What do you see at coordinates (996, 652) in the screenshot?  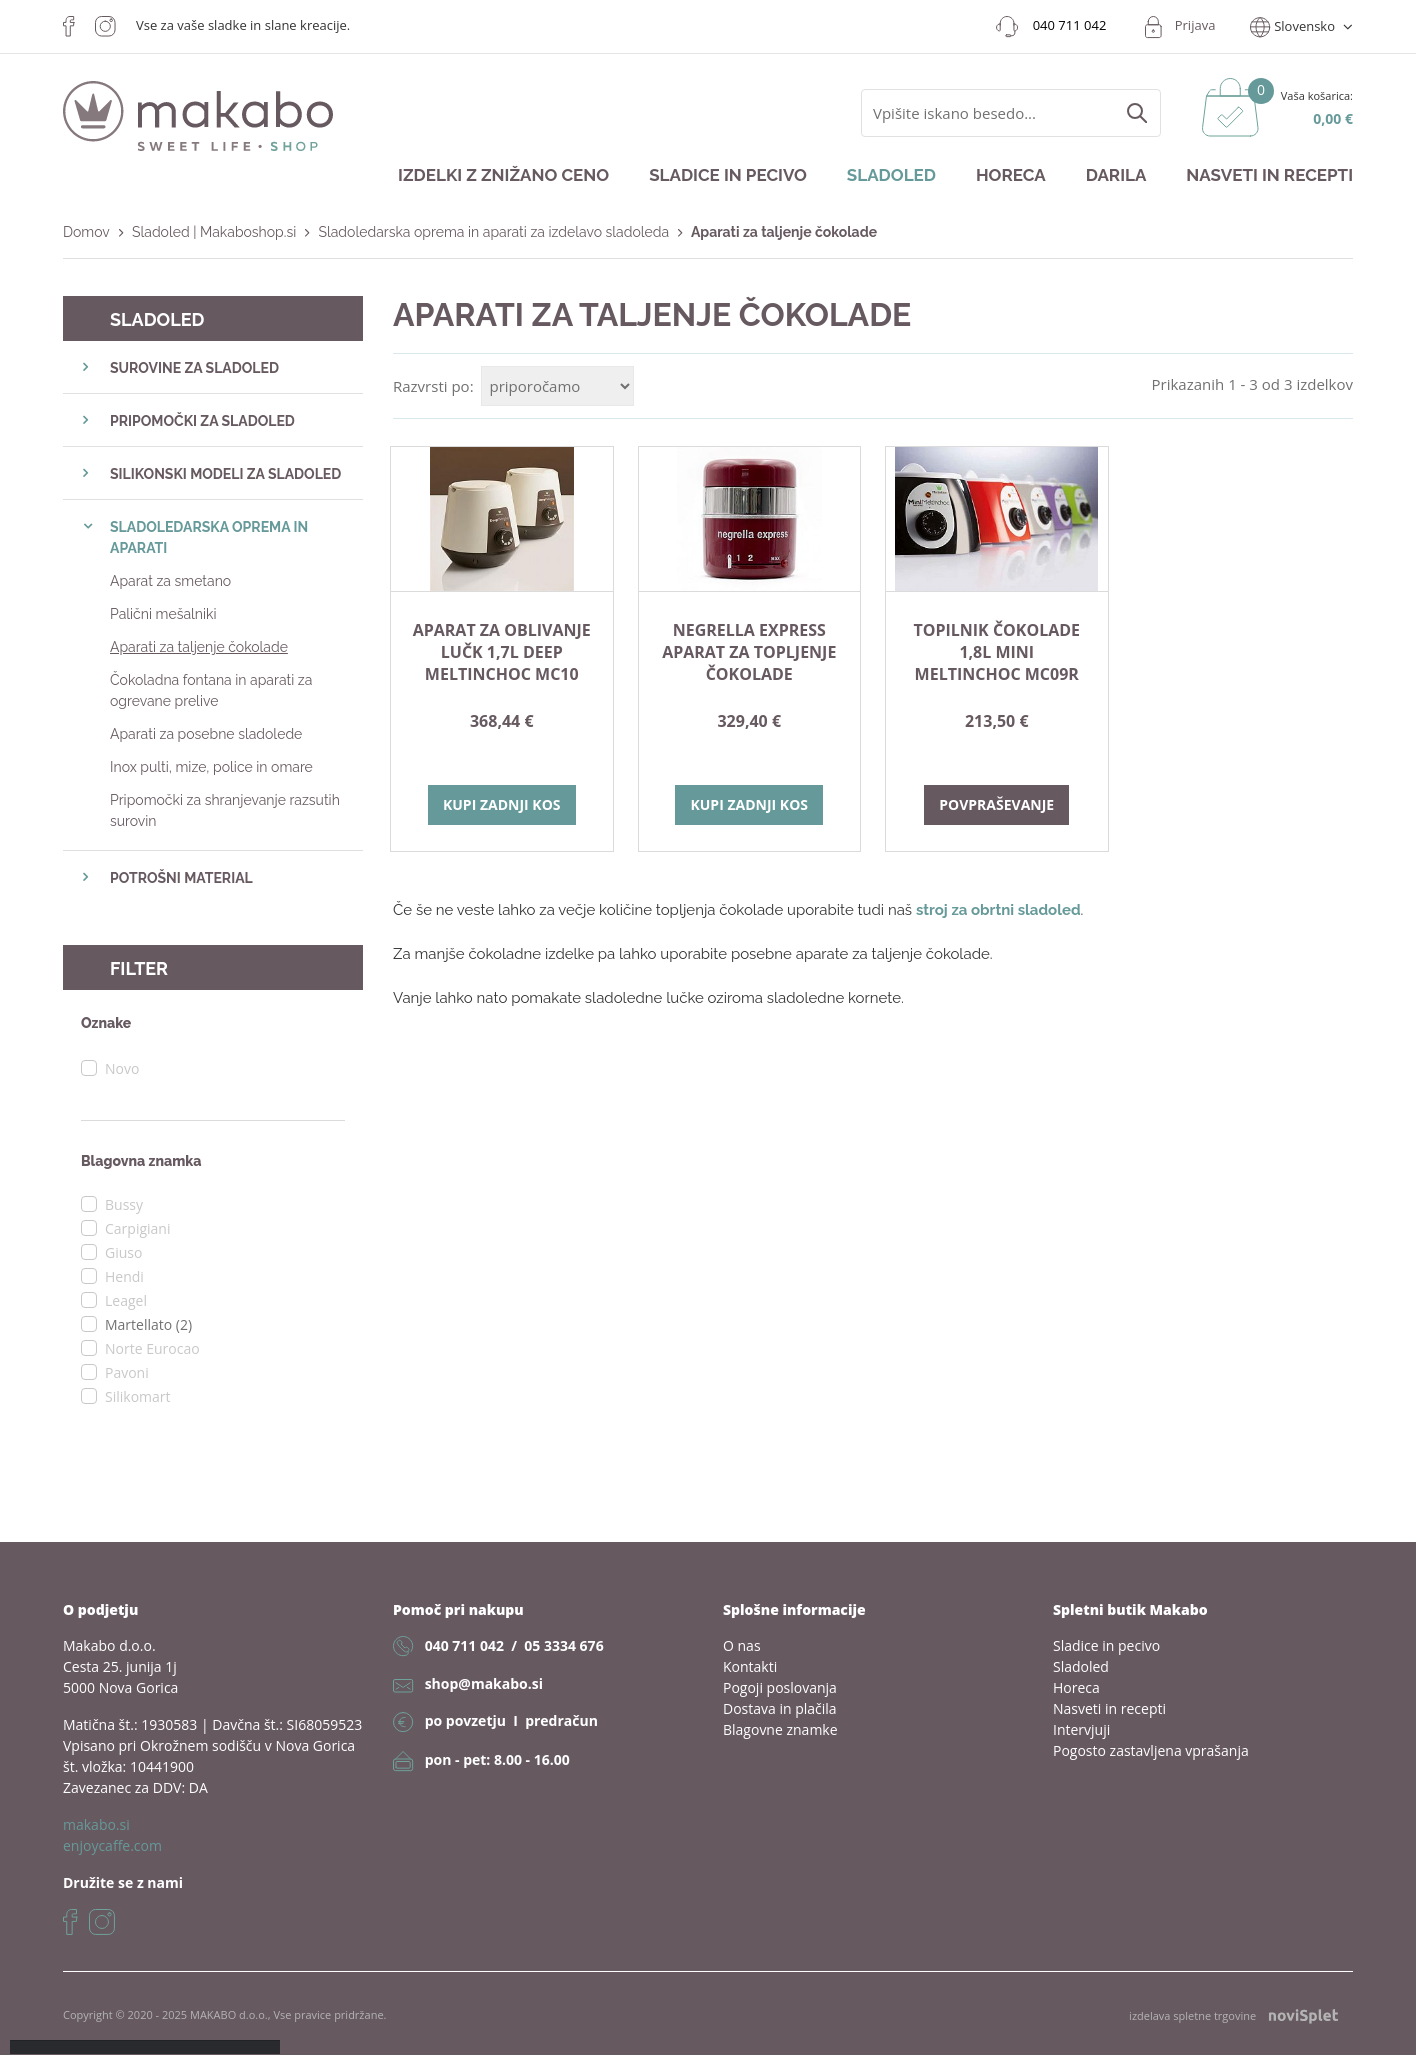 I see `TOPILNIK ČOKOLADE 1,8L MINI MELTINCHOC MC09R` at bounding box center [996, 652].